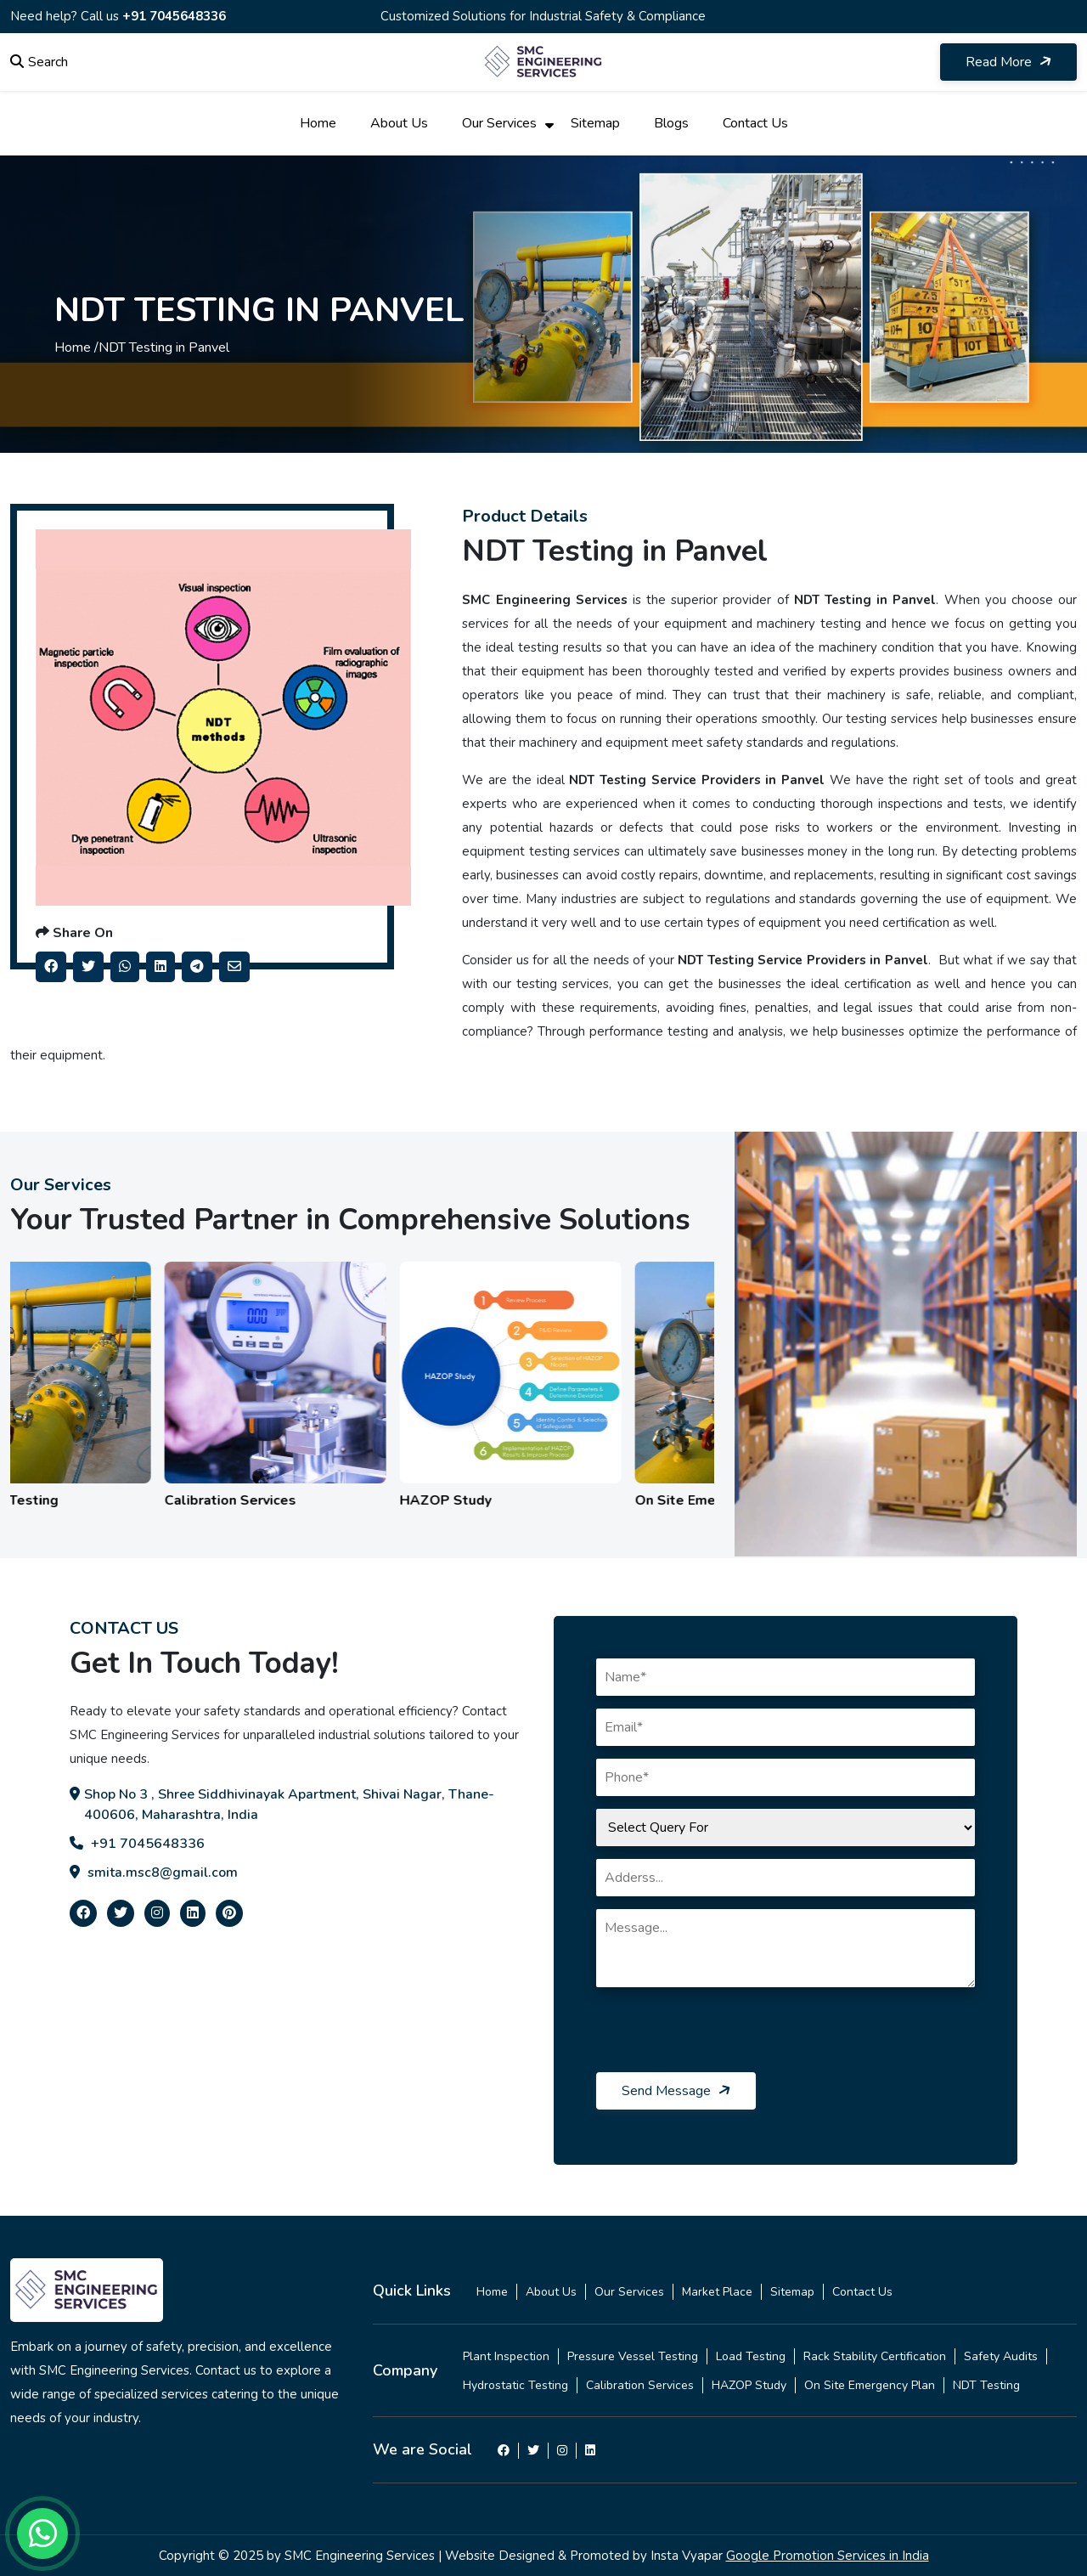  Describe the element at coordinates (506, 2356) in the screenshot. I see `Plant Inspection` at that location.